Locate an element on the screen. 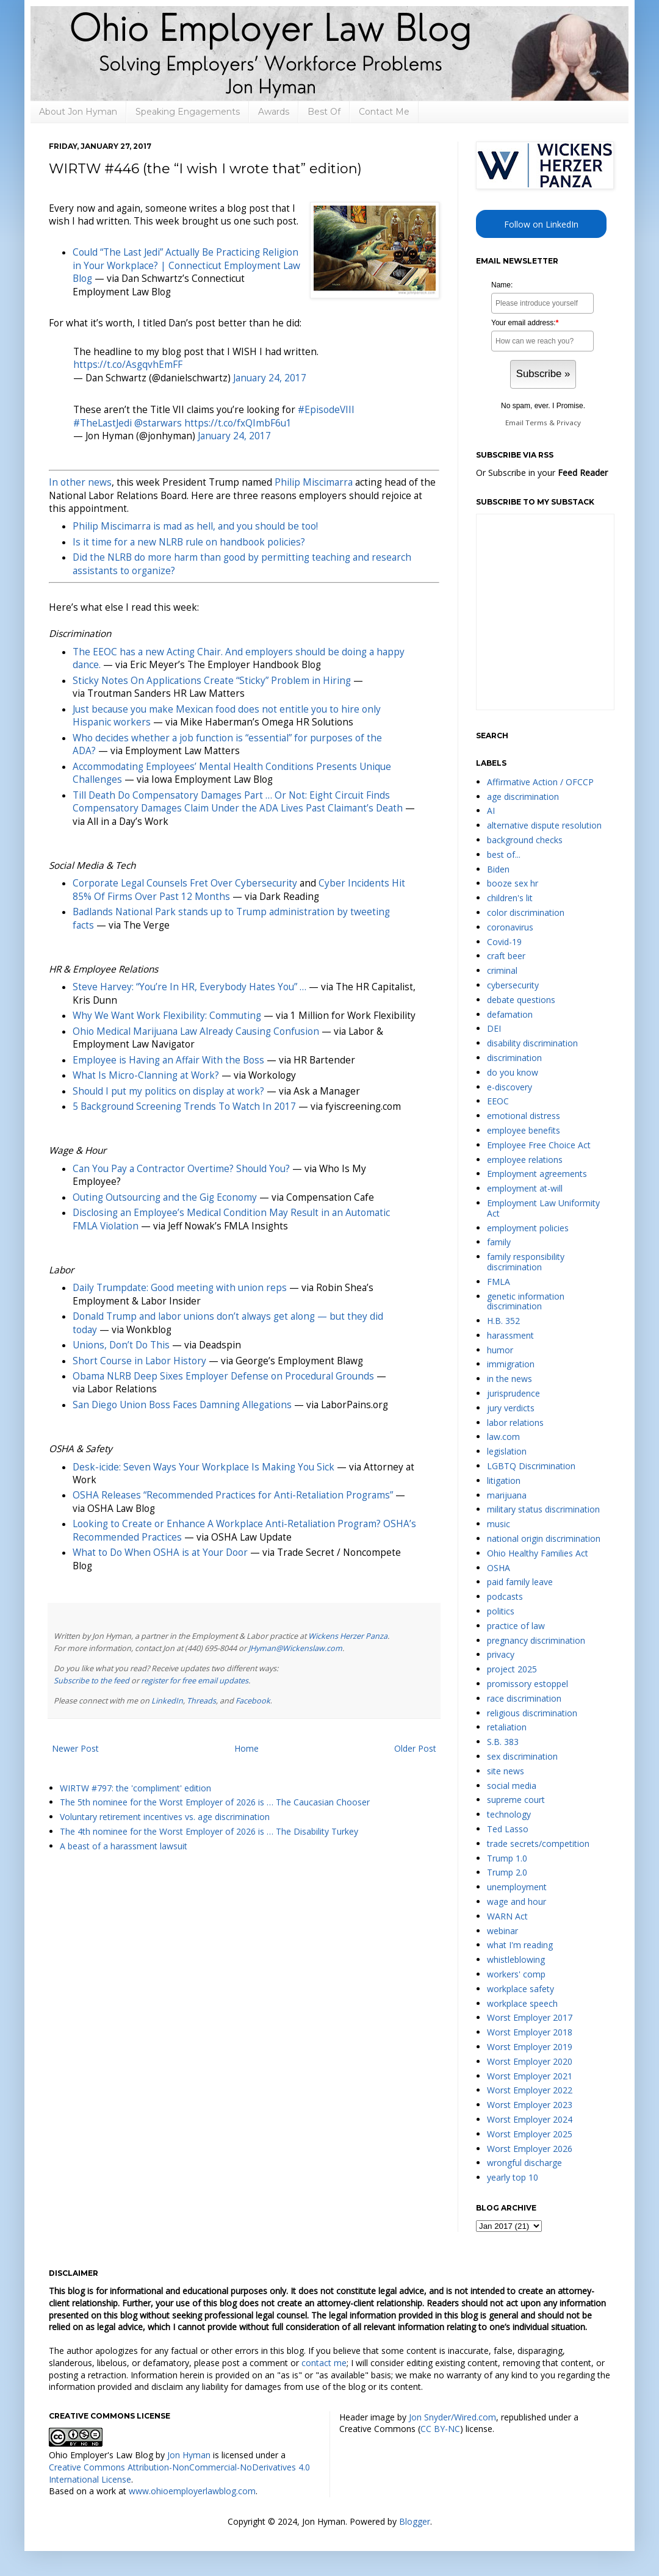 This screenshot has height=2576, width=659. Covid-19 is located at coordinates (504, 942).